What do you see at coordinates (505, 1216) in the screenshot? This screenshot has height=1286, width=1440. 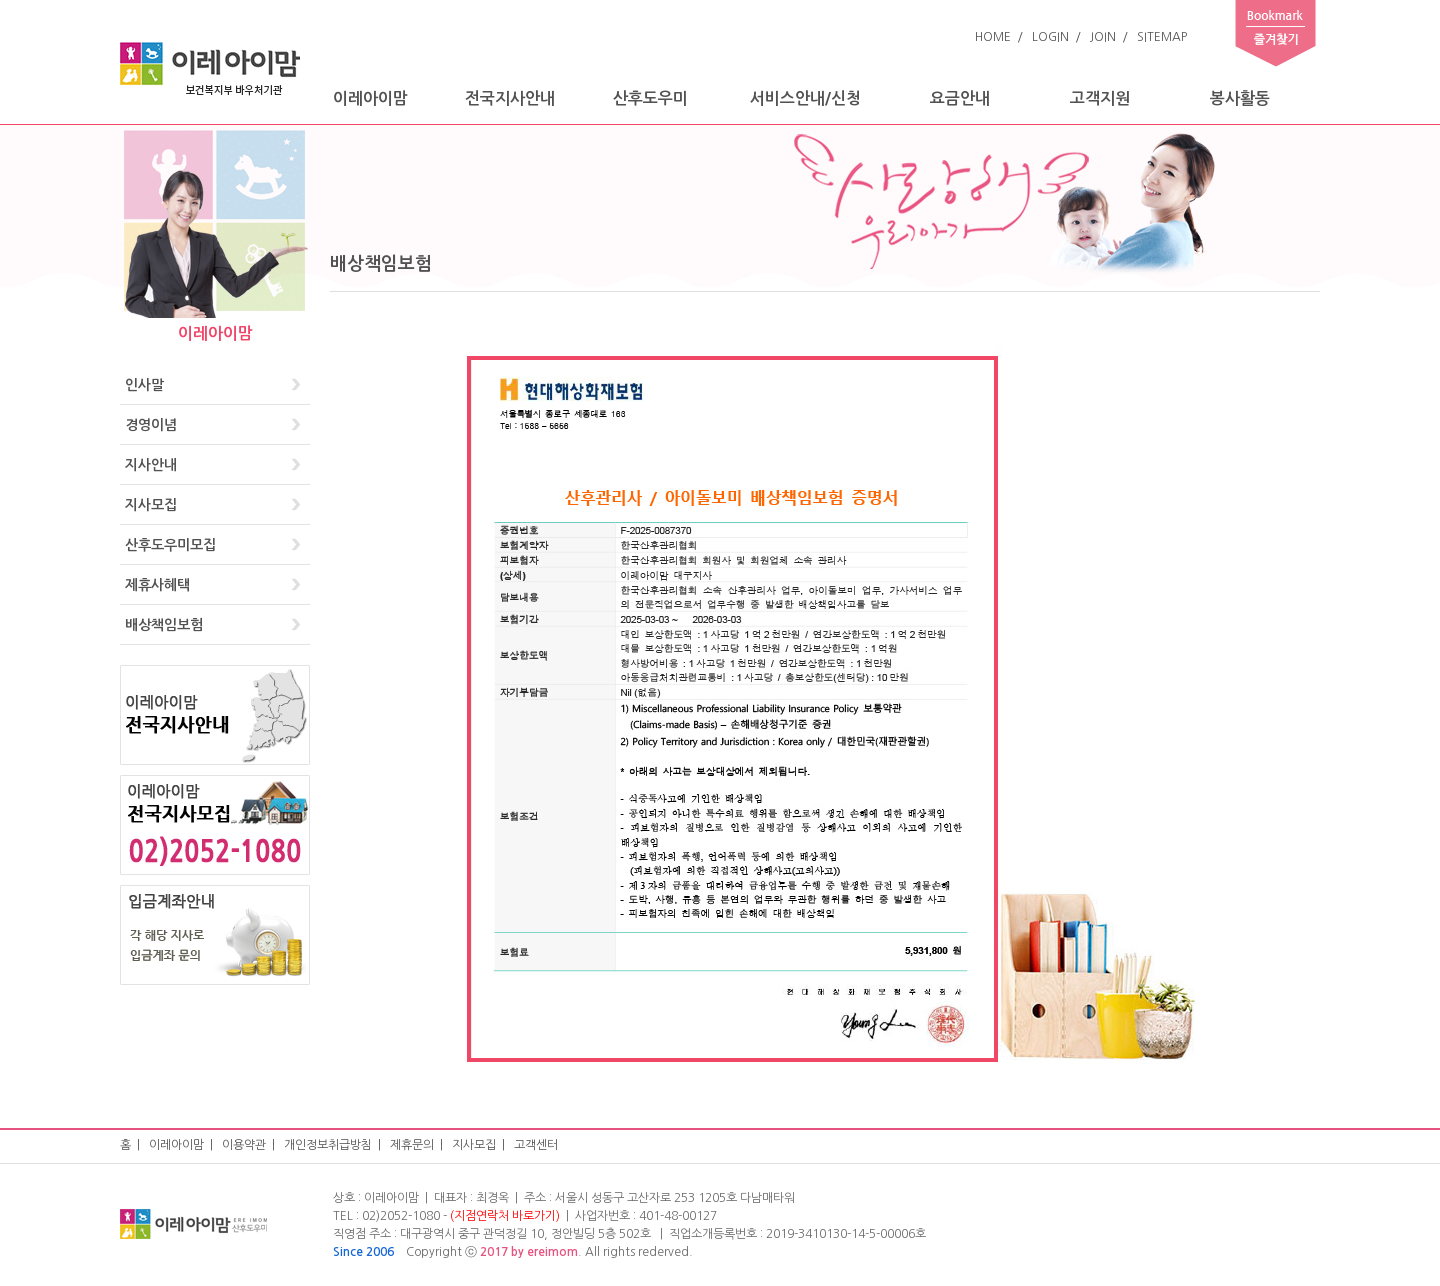 I see `(지점연락처 바로가기)` at bounding box center [505, 1216].